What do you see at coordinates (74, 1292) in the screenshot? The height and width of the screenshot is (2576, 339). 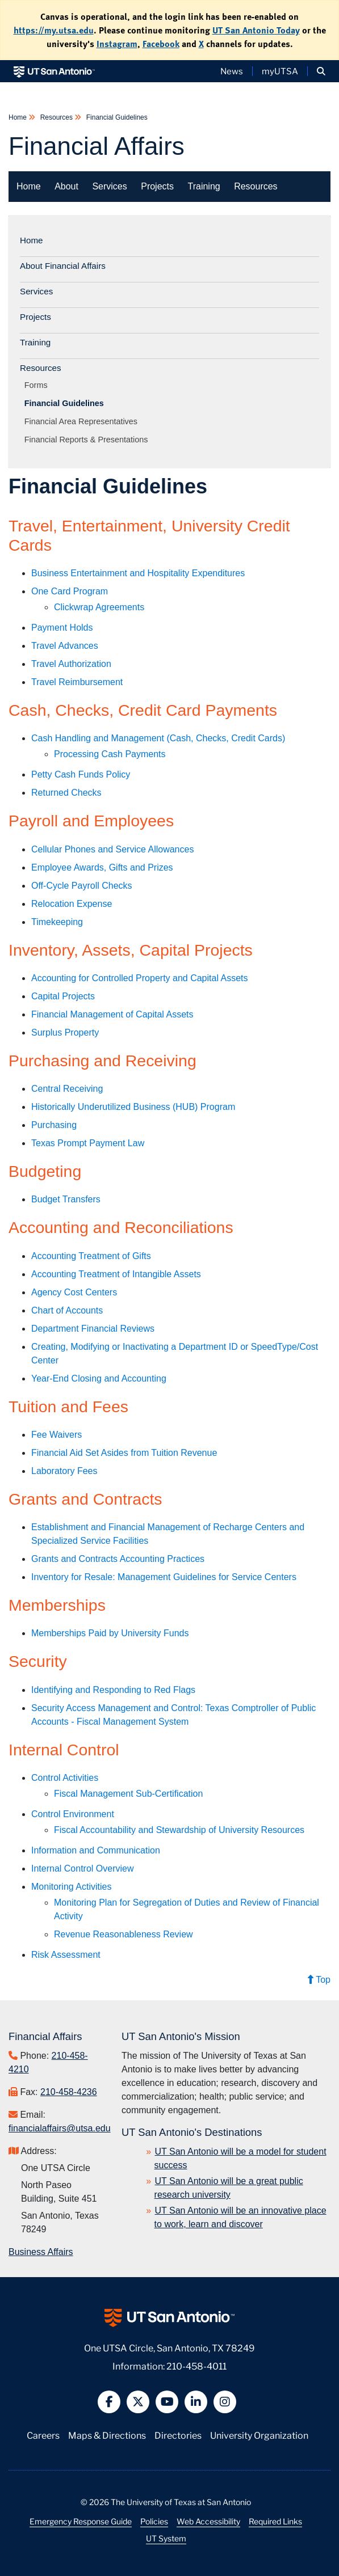 I see `Agency Cost Centers` at bounding box center [74, 1292].